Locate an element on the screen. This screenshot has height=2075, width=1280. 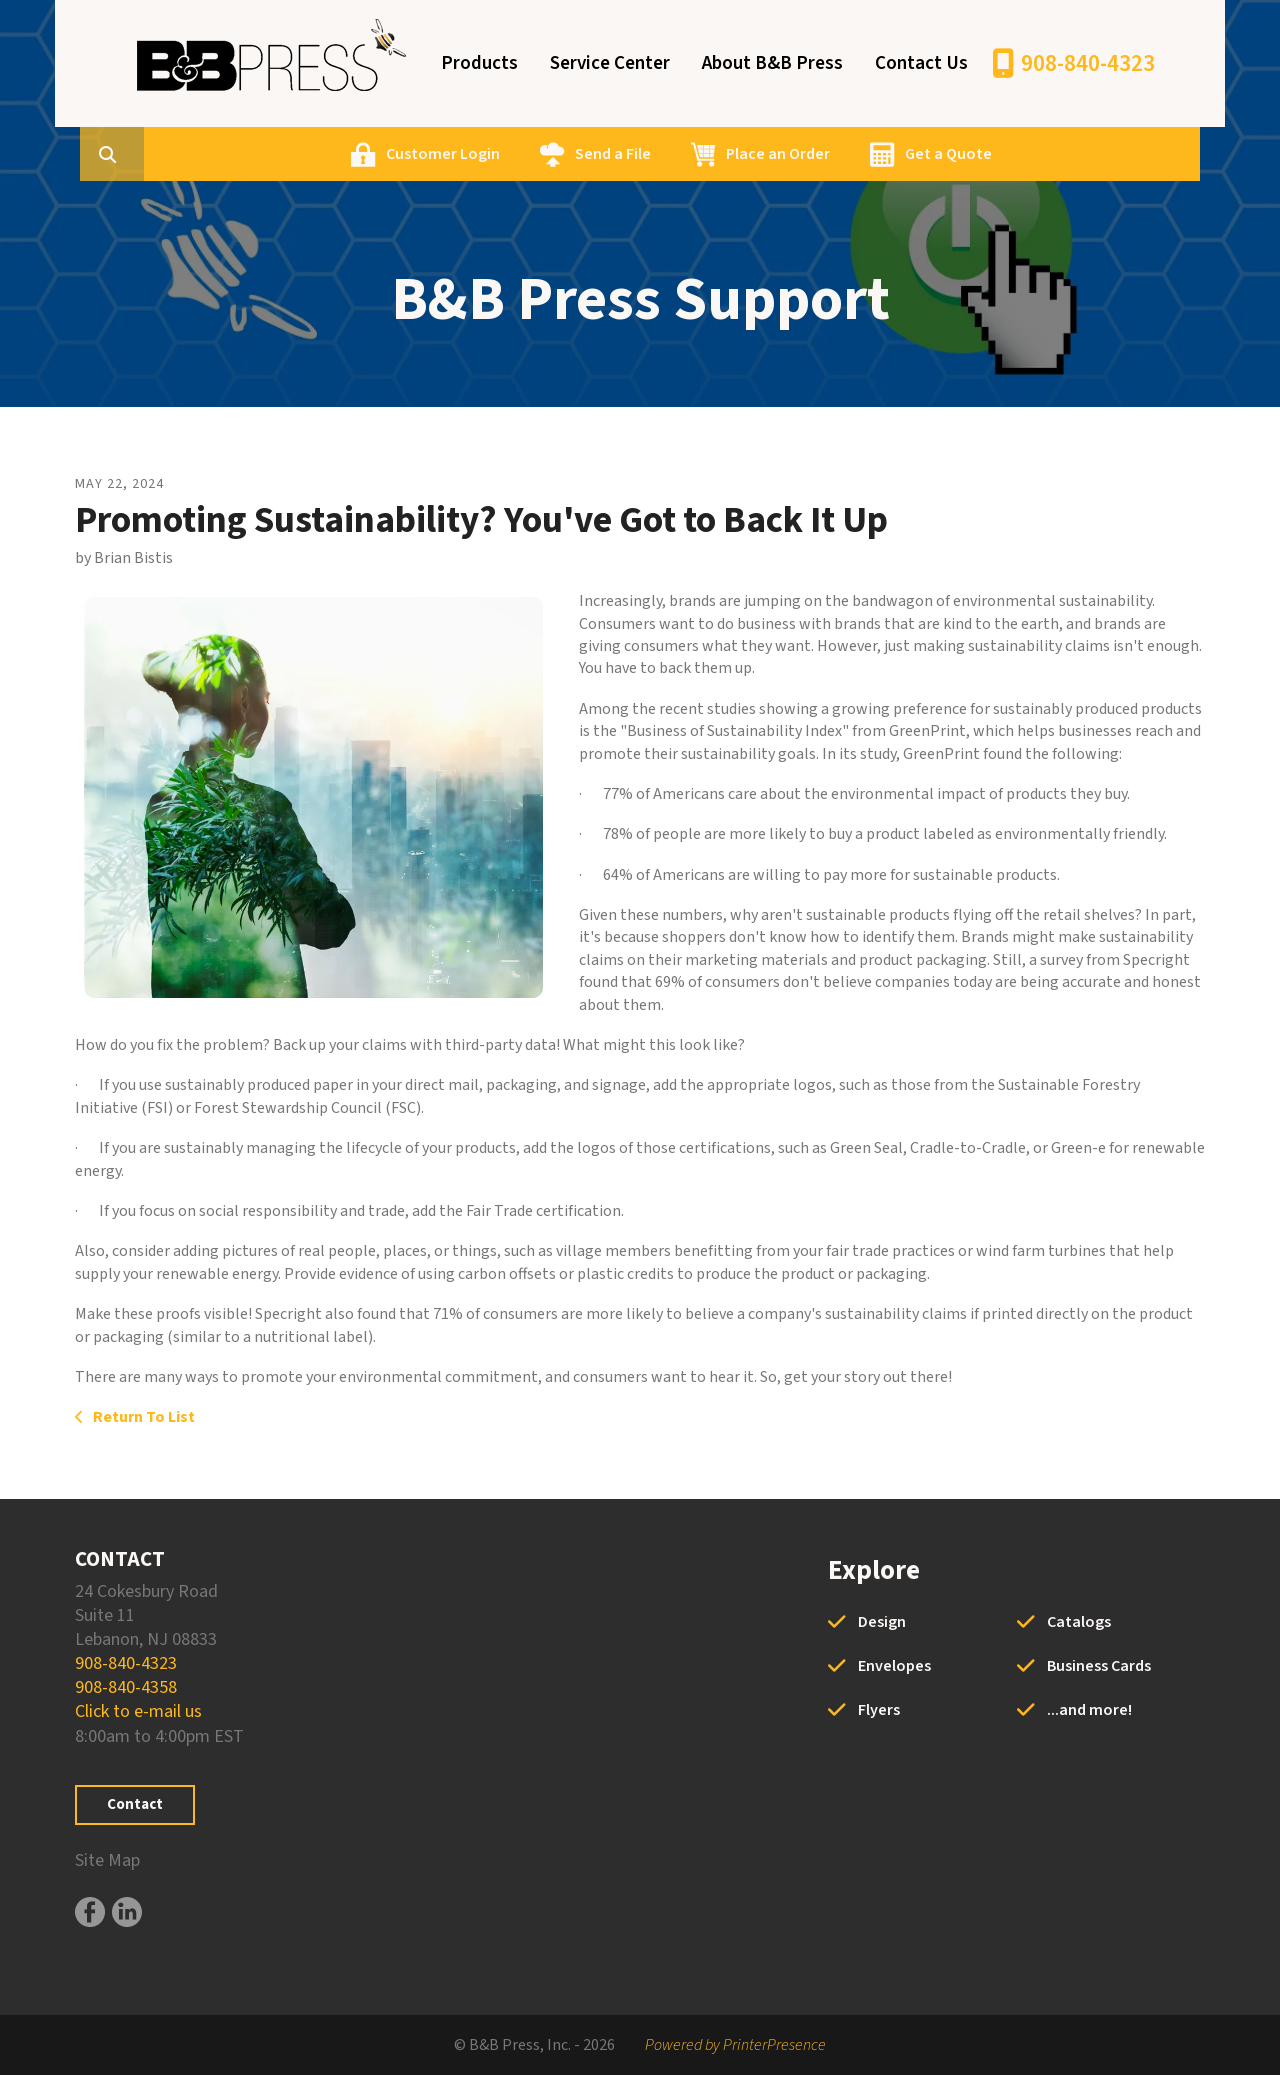
Place an Order is located at coordinates (874, 154).